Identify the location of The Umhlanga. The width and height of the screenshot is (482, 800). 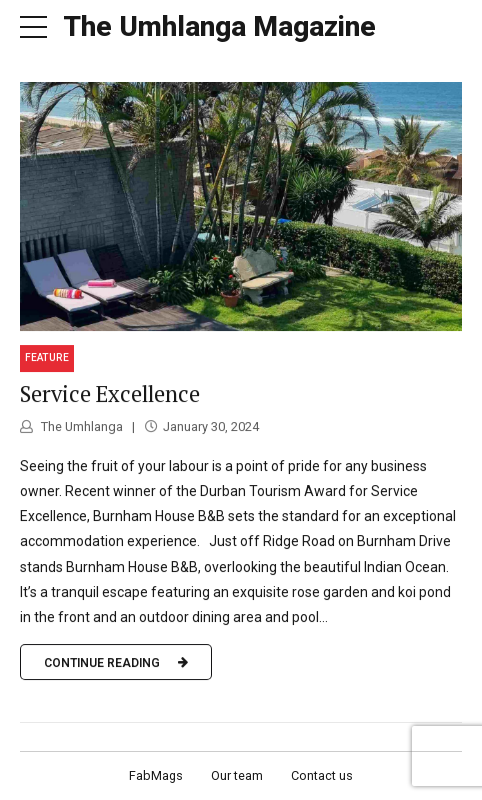
(80, 426).